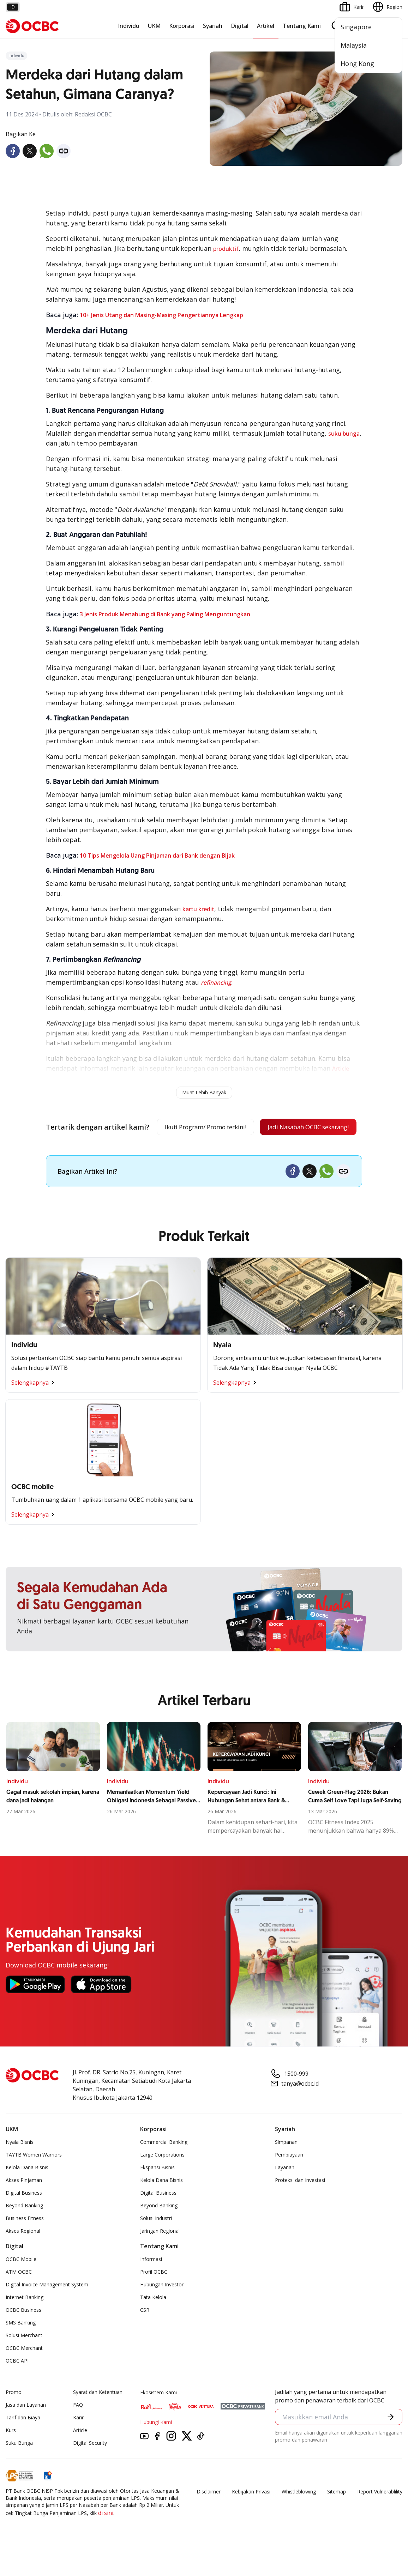  What do you see at coordinates (198, 909) in the screenshot?
I see `kartu kredit` at bounding box center [198, 909].